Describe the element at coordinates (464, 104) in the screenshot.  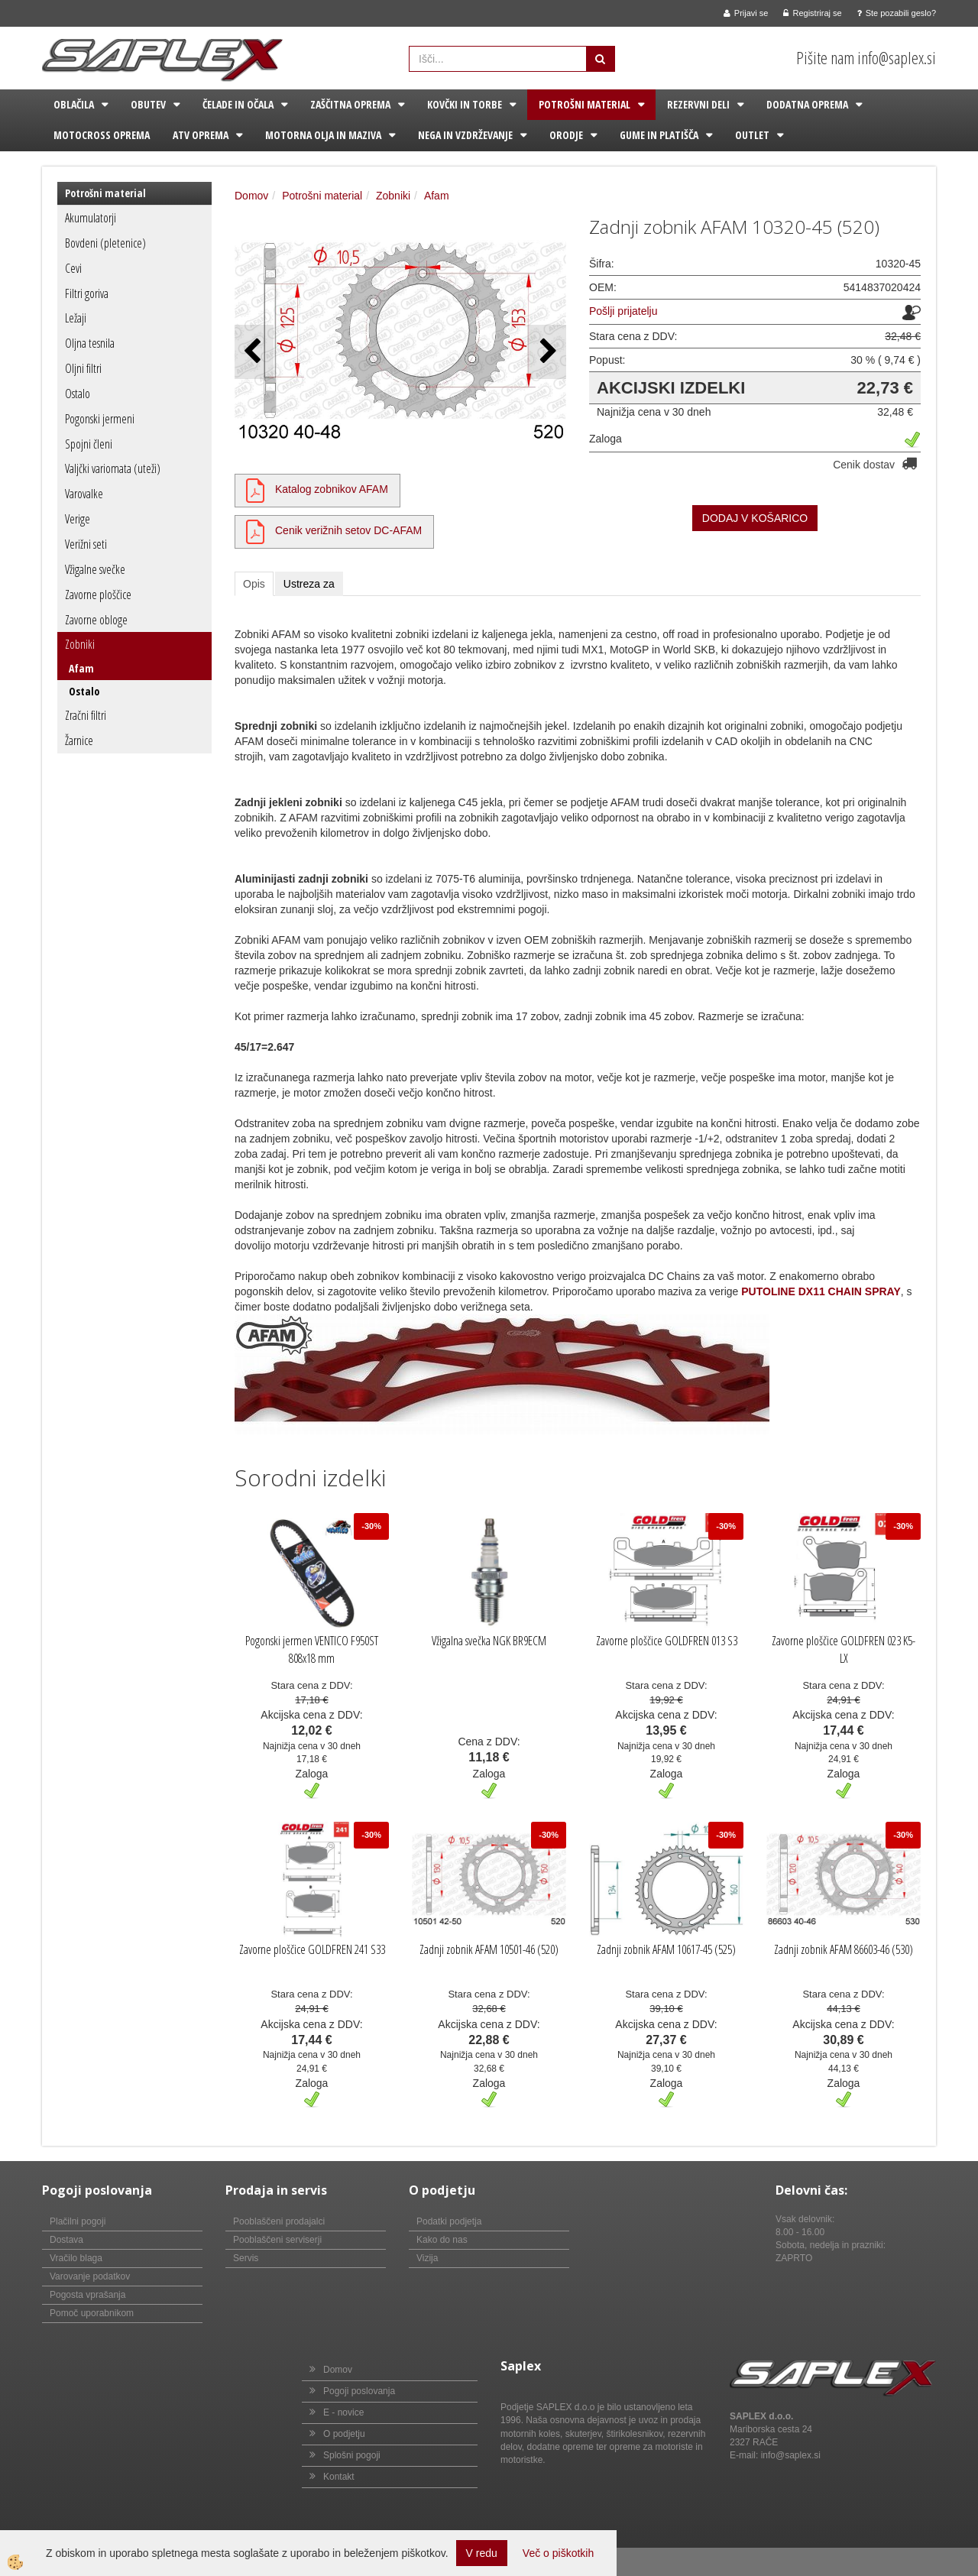
I see `Kovčki in torbe` at that location.